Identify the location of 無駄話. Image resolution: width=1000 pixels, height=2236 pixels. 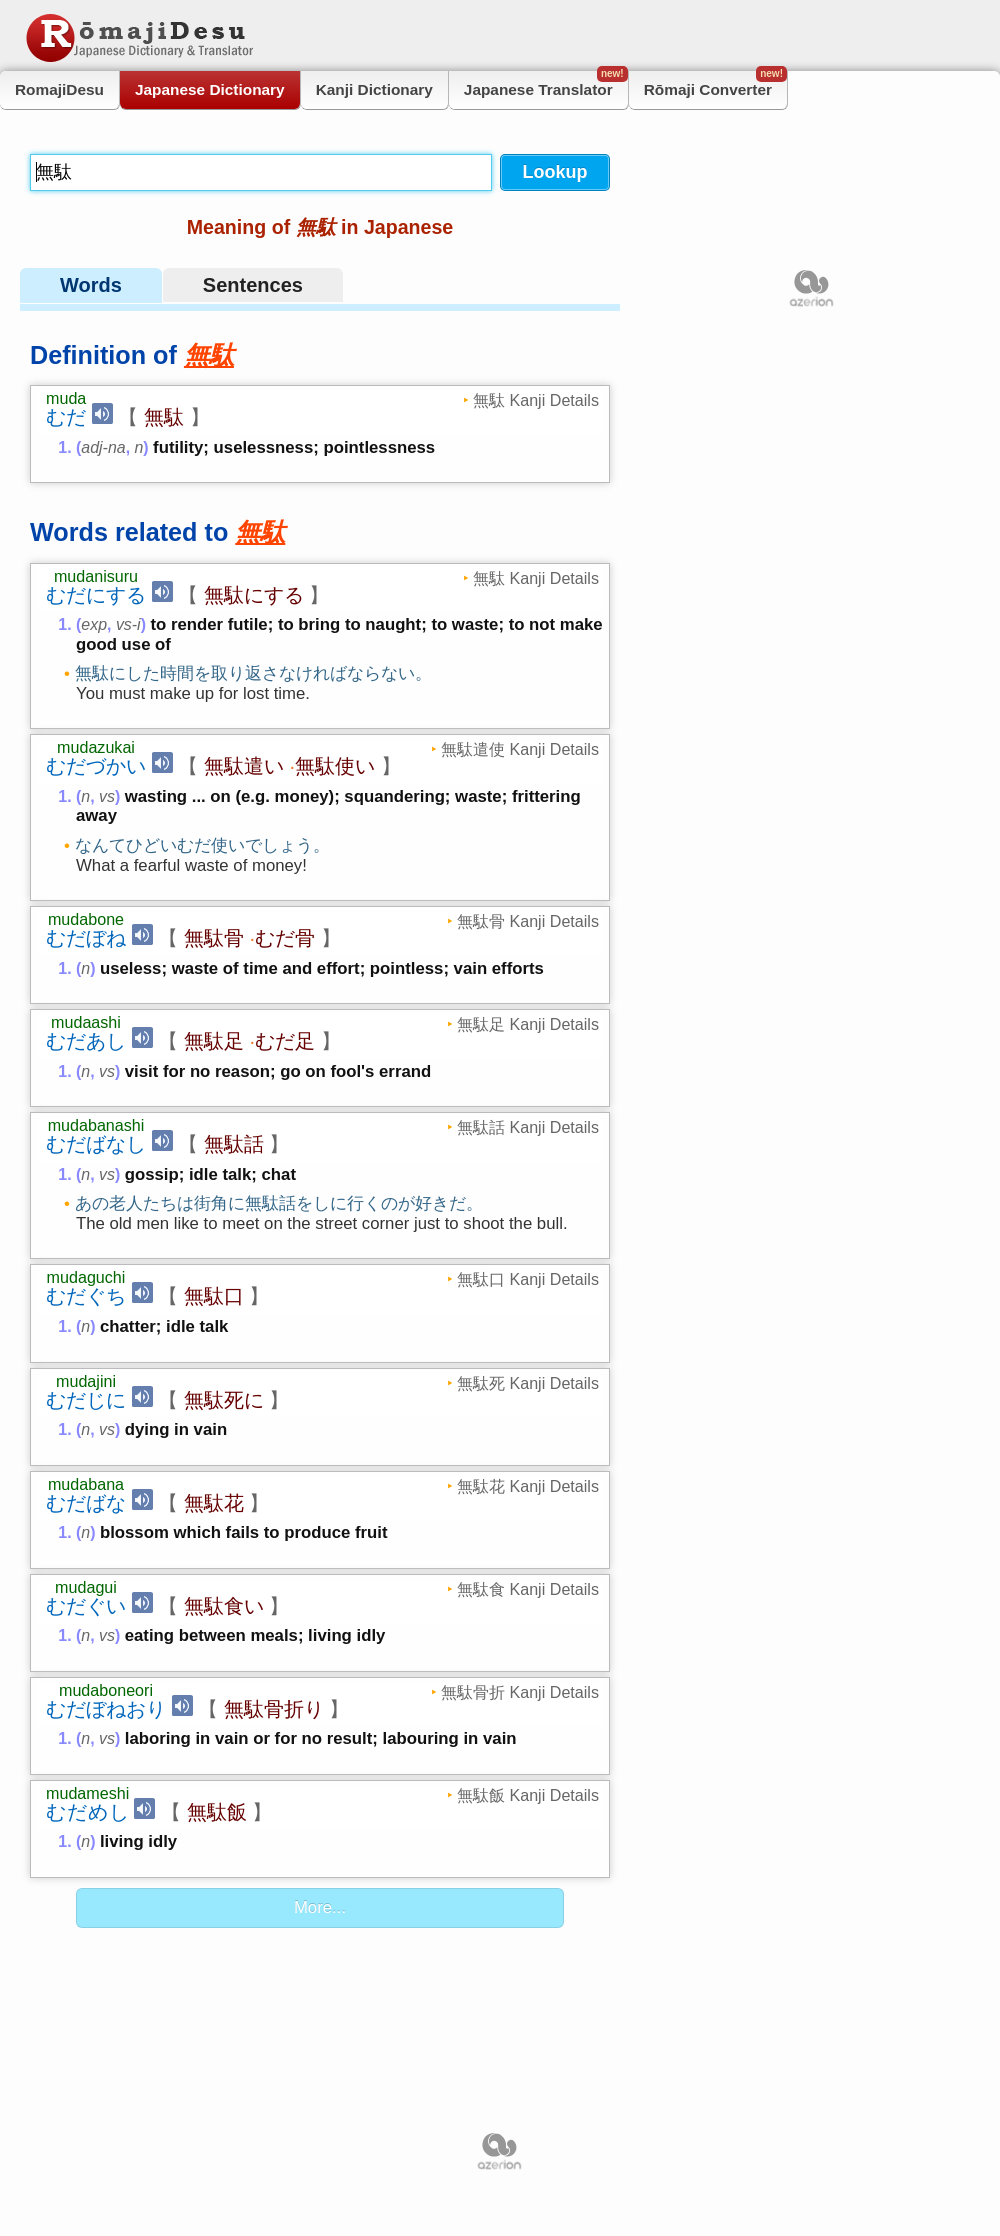
(234, 1144).